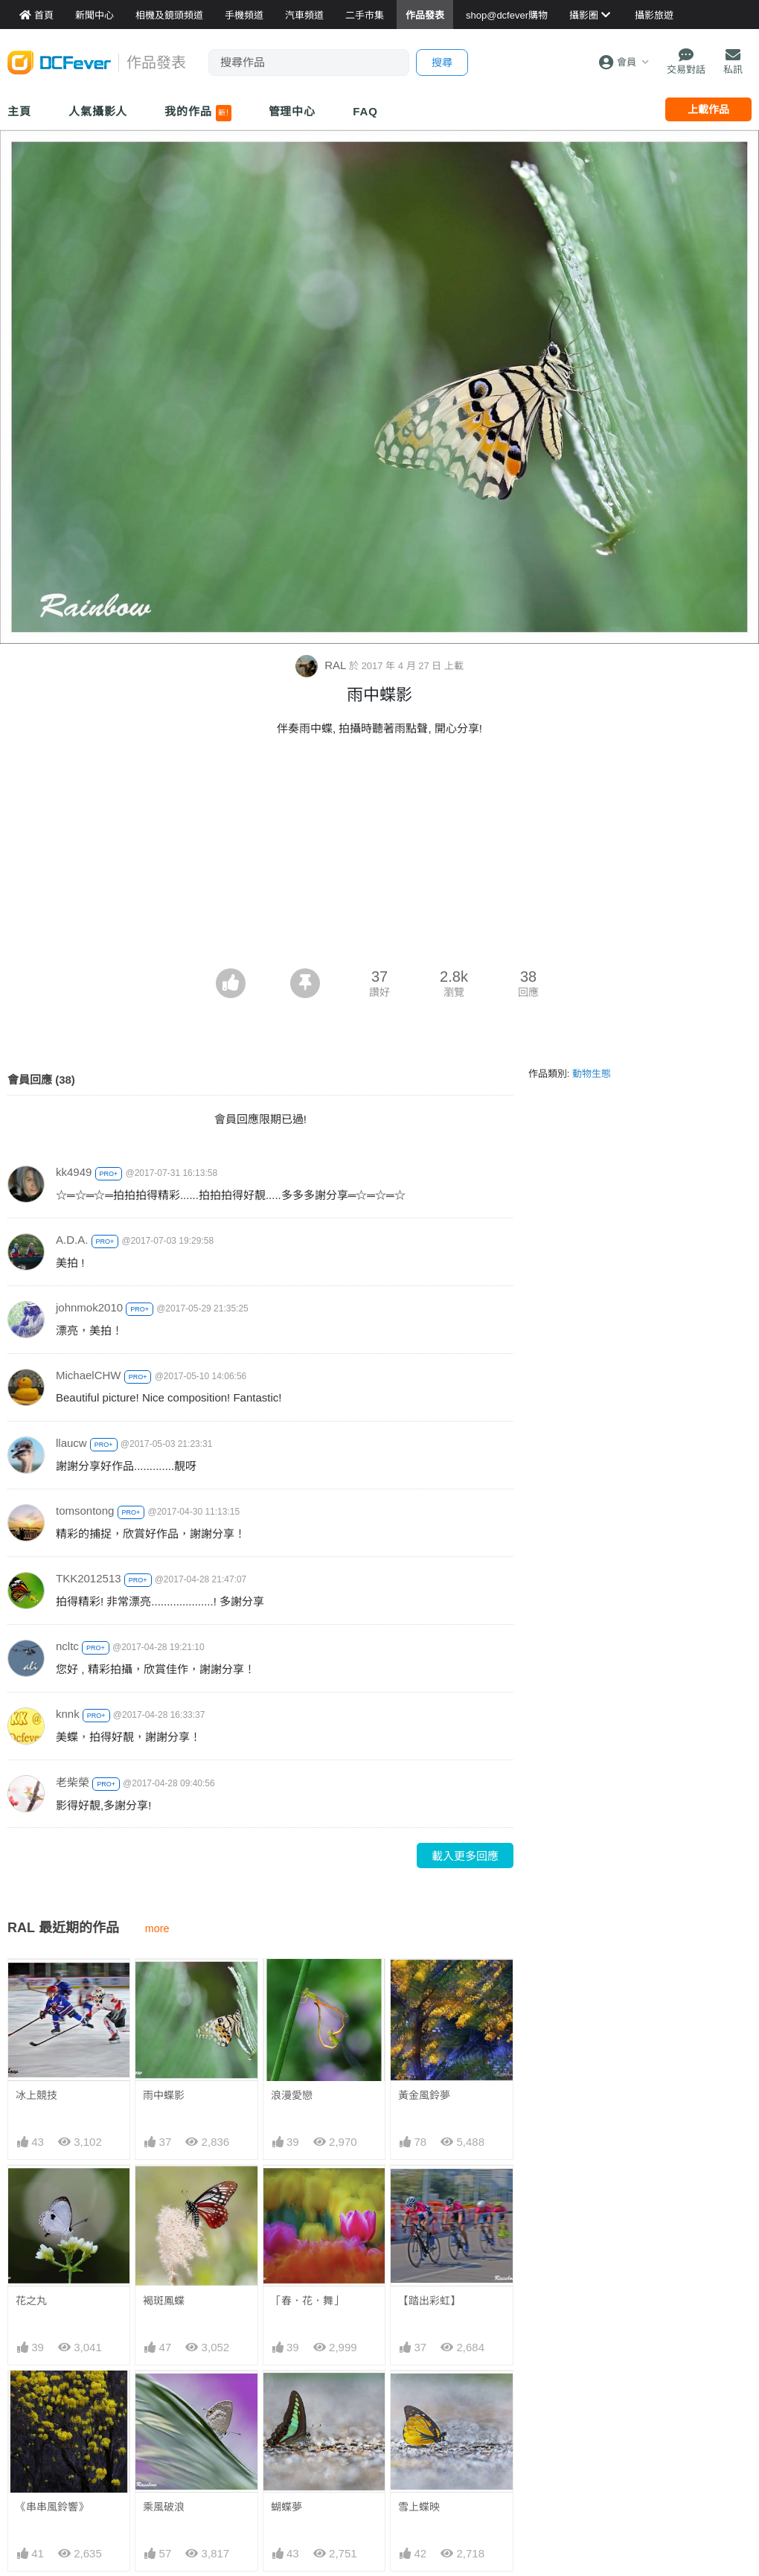 This screenshot has width=759, height=2576. Describe the element at coordinates (365, 111) in the screenshot. I see `FAQ` at that location.